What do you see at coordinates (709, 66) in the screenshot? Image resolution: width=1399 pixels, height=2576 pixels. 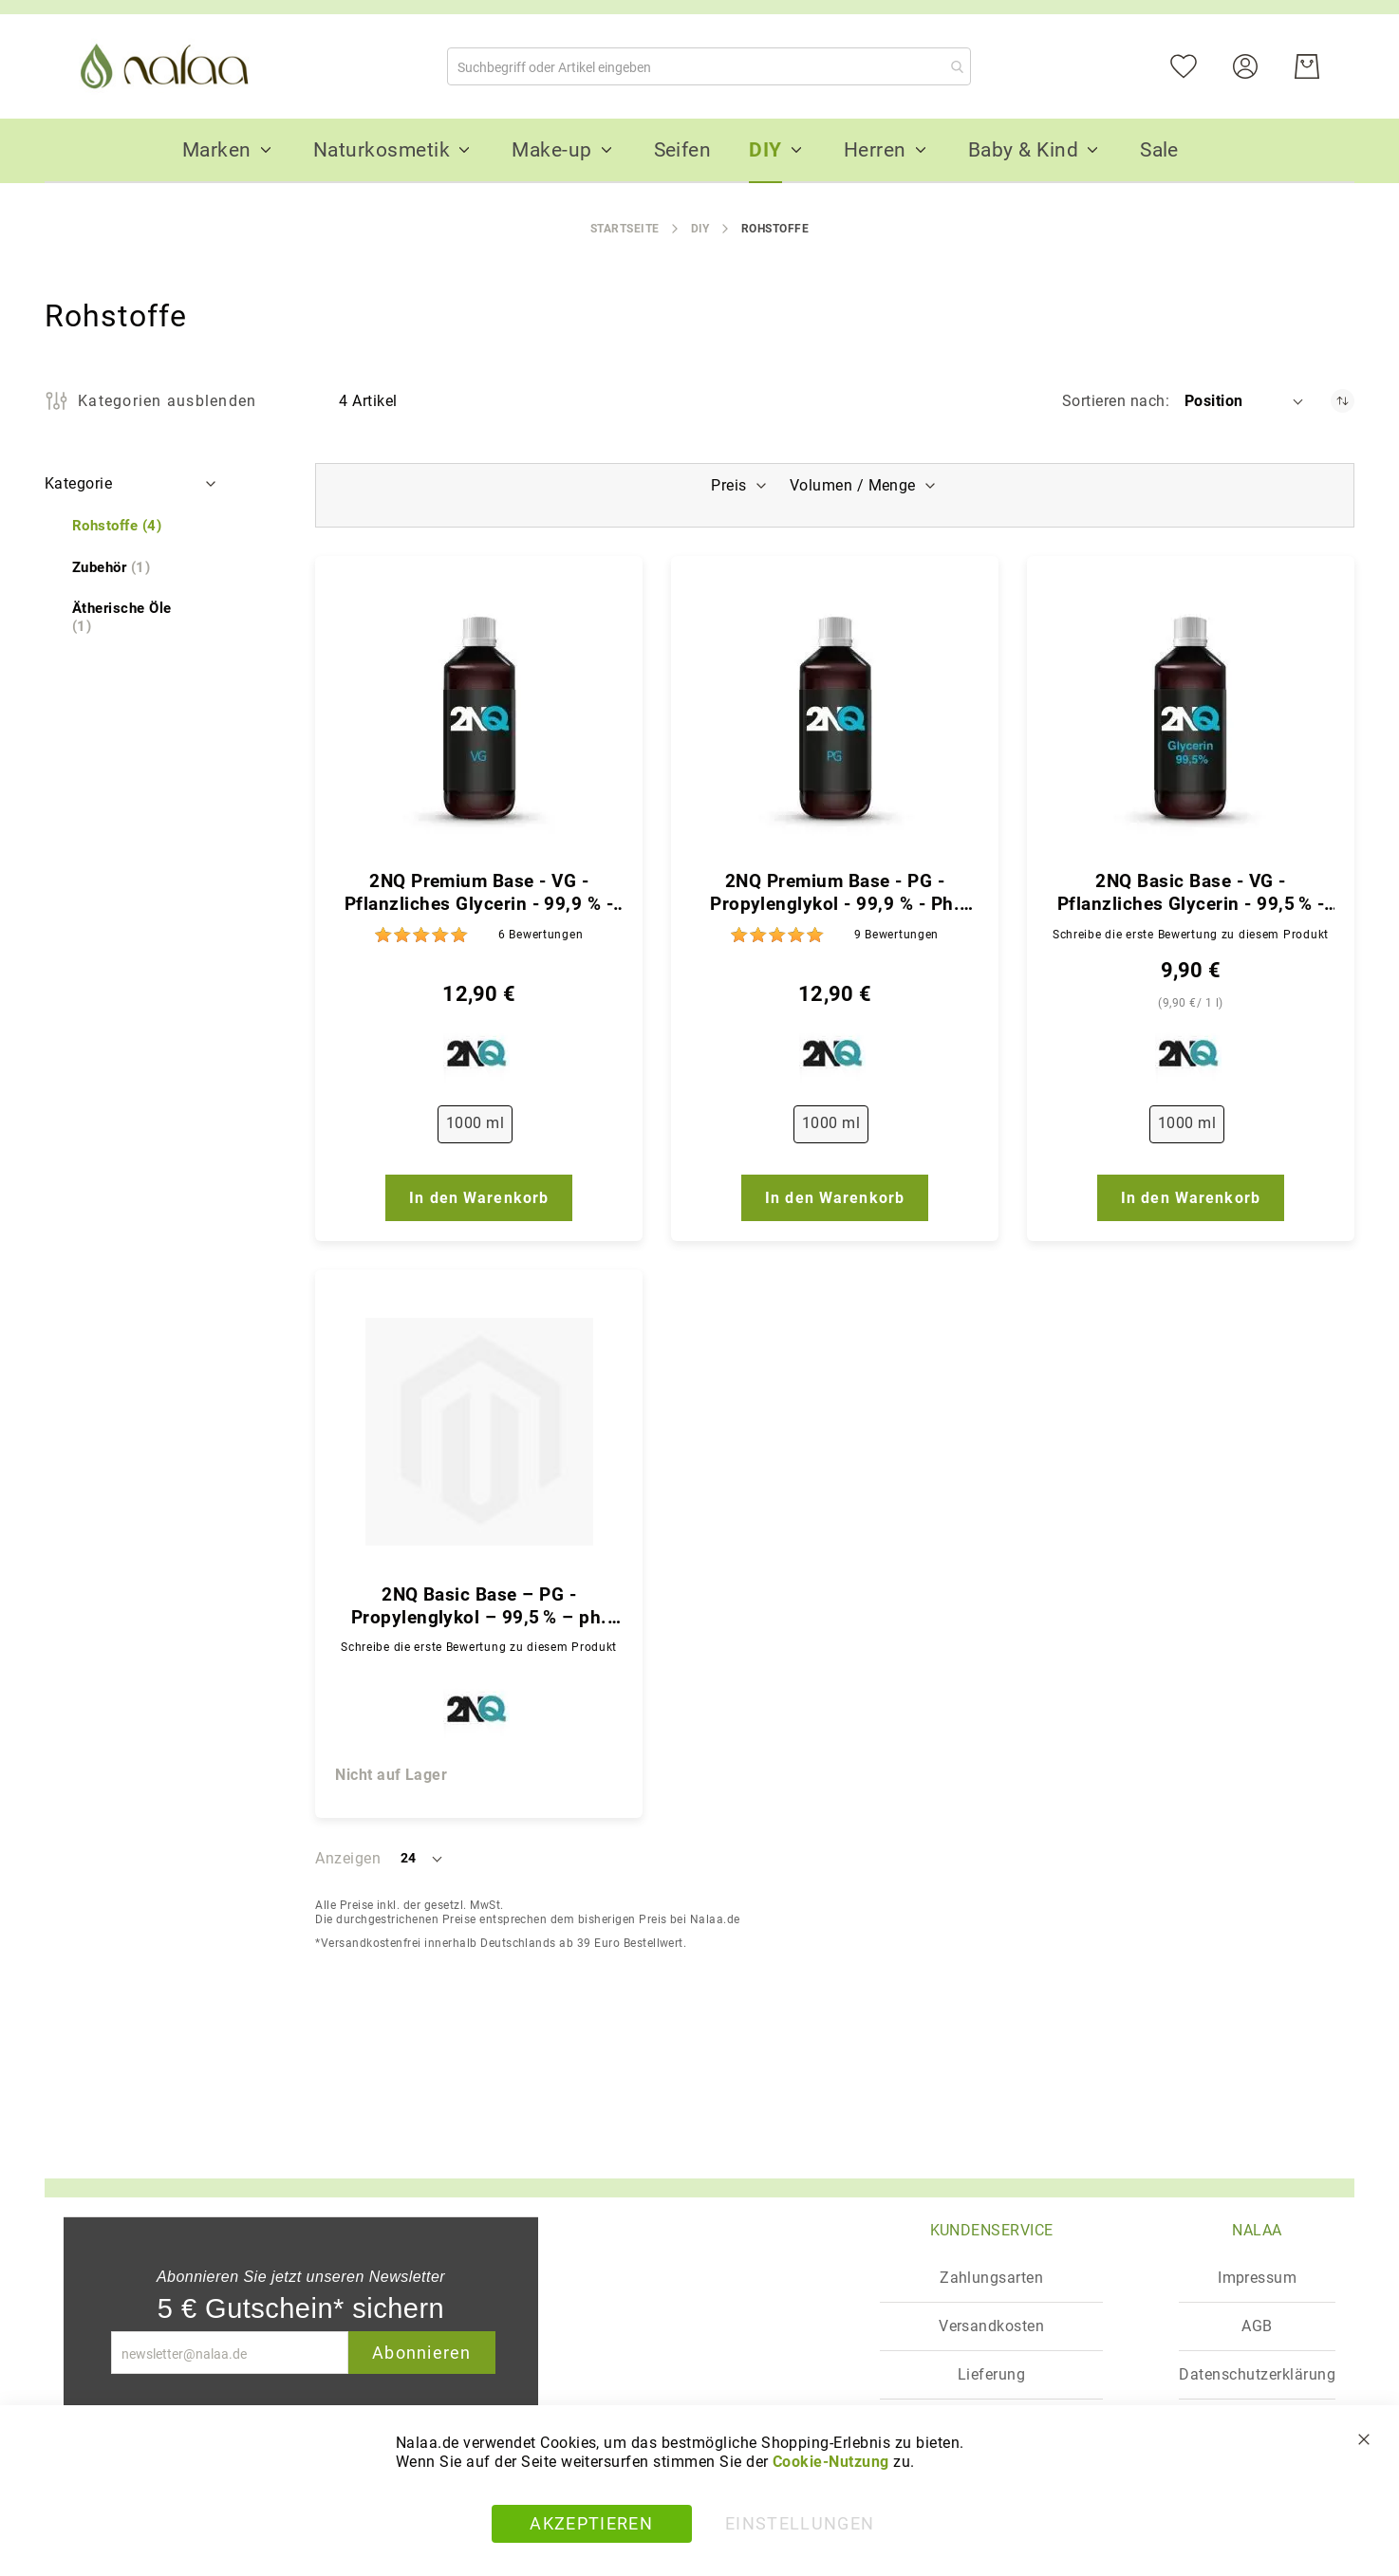 I see `[combobox]` at bounding box center [709, 66].